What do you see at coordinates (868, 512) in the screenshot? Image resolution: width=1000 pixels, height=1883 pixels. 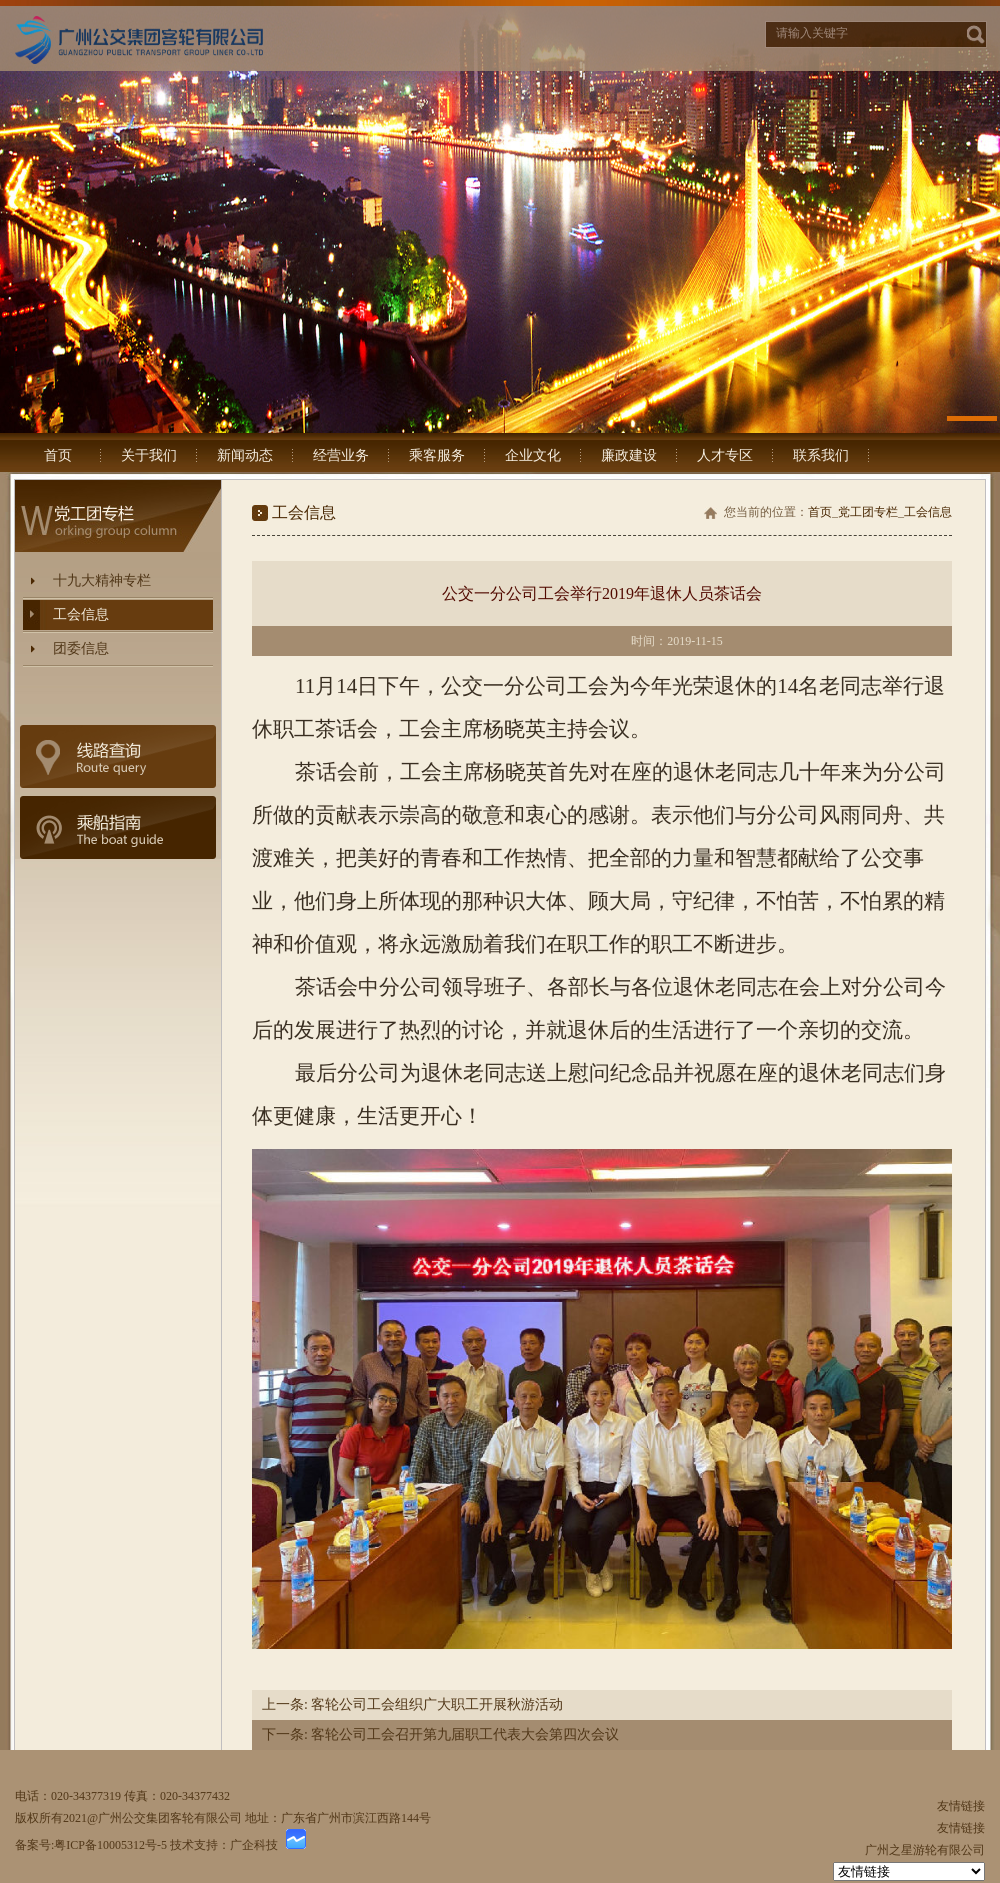 I see `党工团专栏` at bounding box center [868, 512].